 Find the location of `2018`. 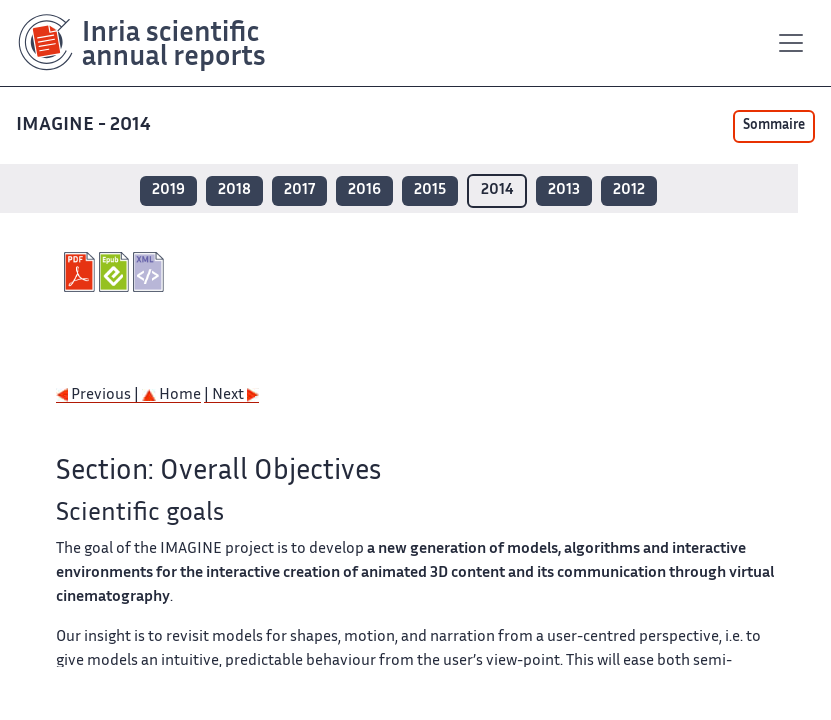

2018 is located at coordinates (234, 190).